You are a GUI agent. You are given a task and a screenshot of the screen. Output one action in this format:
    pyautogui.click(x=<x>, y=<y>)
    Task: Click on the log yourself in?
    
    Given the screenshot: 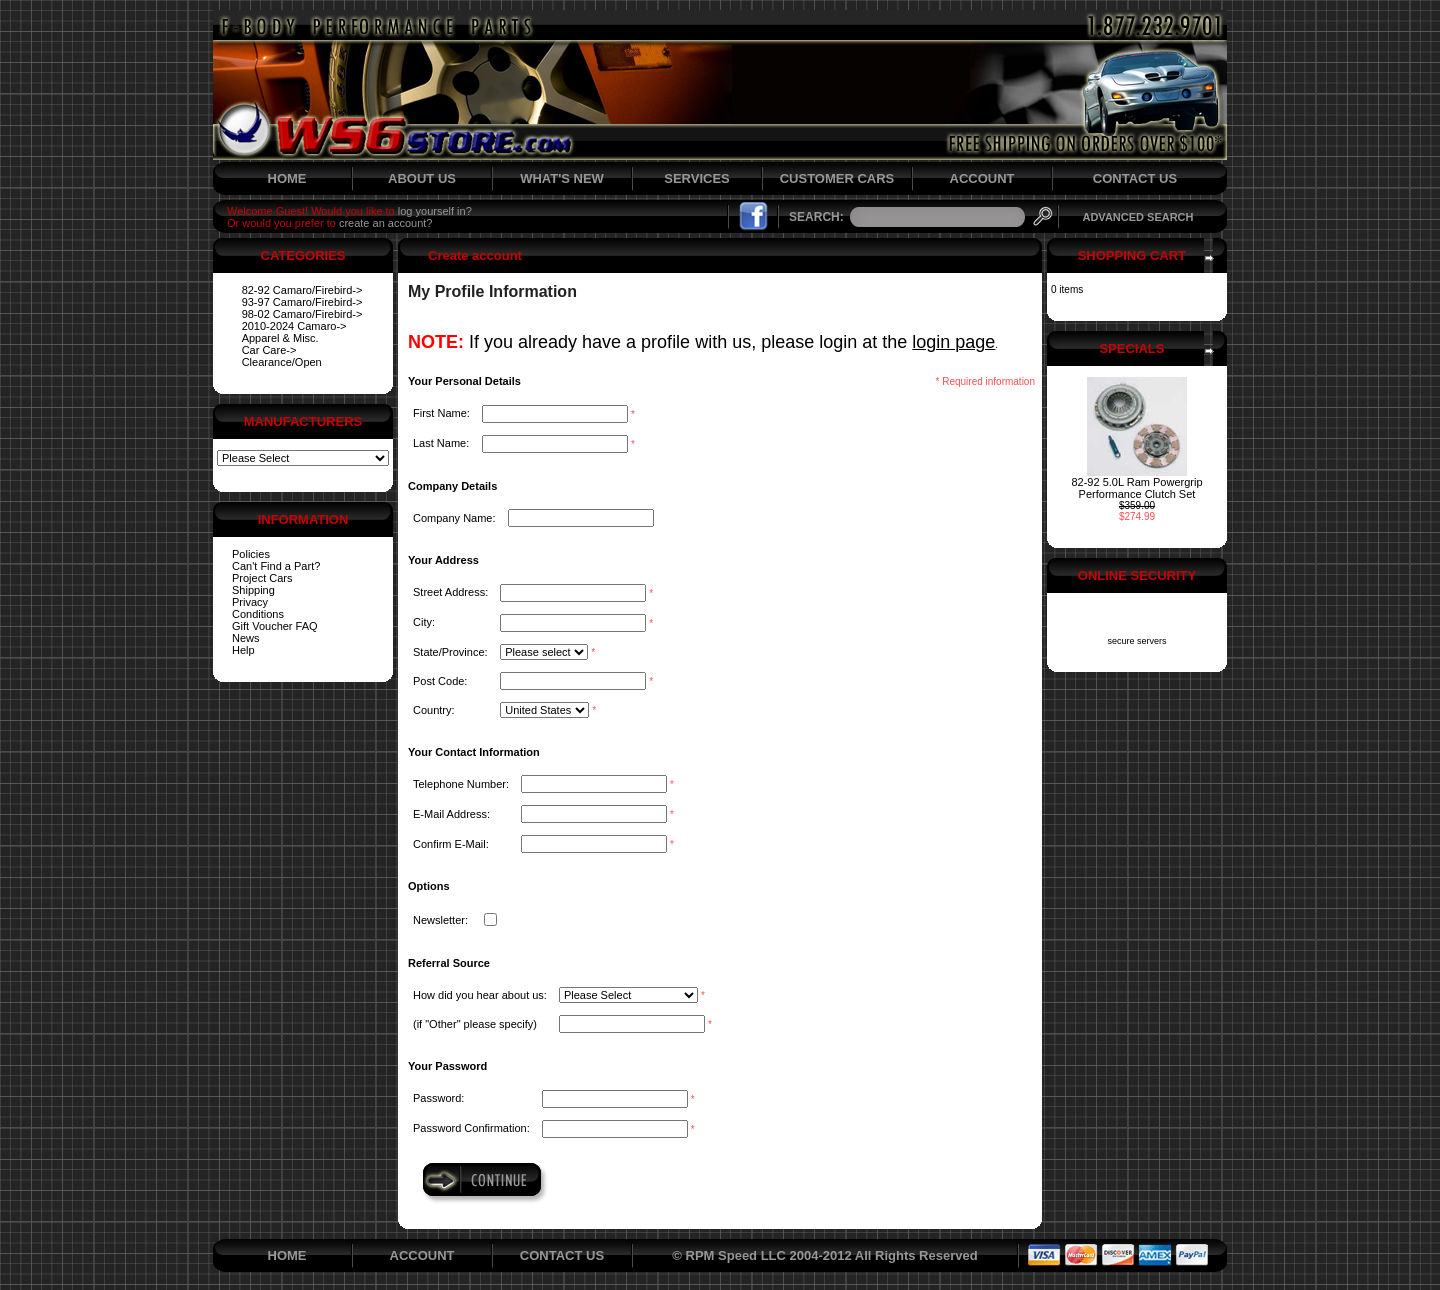 What is the action you would take?
    pyautogui.click(x=435, y=211)
    